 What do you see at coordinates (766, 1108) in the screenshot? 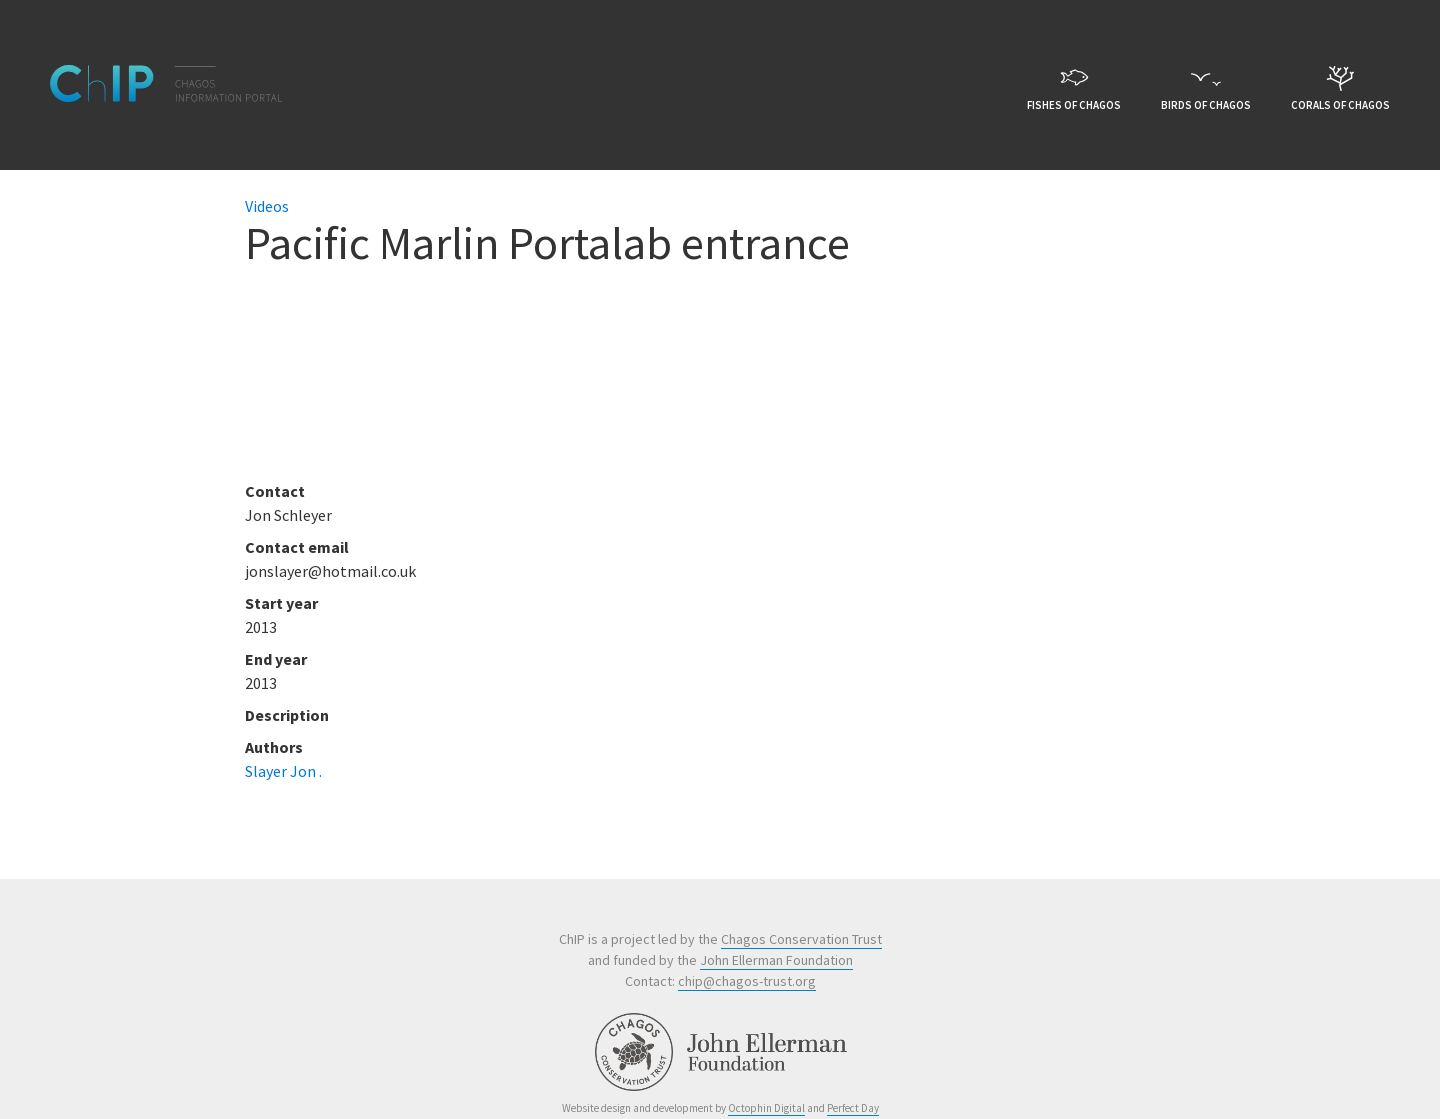
I see `Octophin Digital` at bounding box center [766, 1108].